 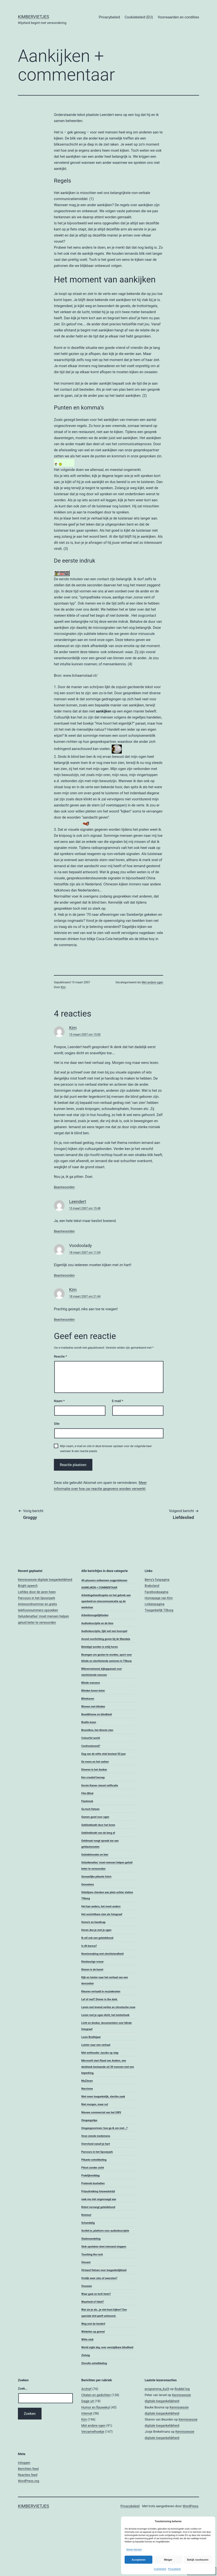 I want to click on Witte stok, so click(x=87, y=2339).